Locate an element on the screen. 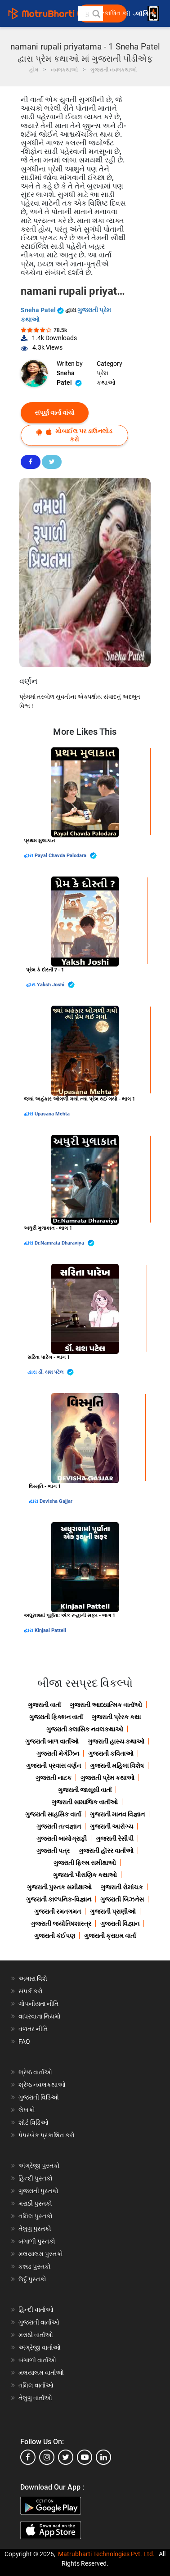 This screenshot has width=170, height=2576. લેખકો is located at coordinates (26, 2109).